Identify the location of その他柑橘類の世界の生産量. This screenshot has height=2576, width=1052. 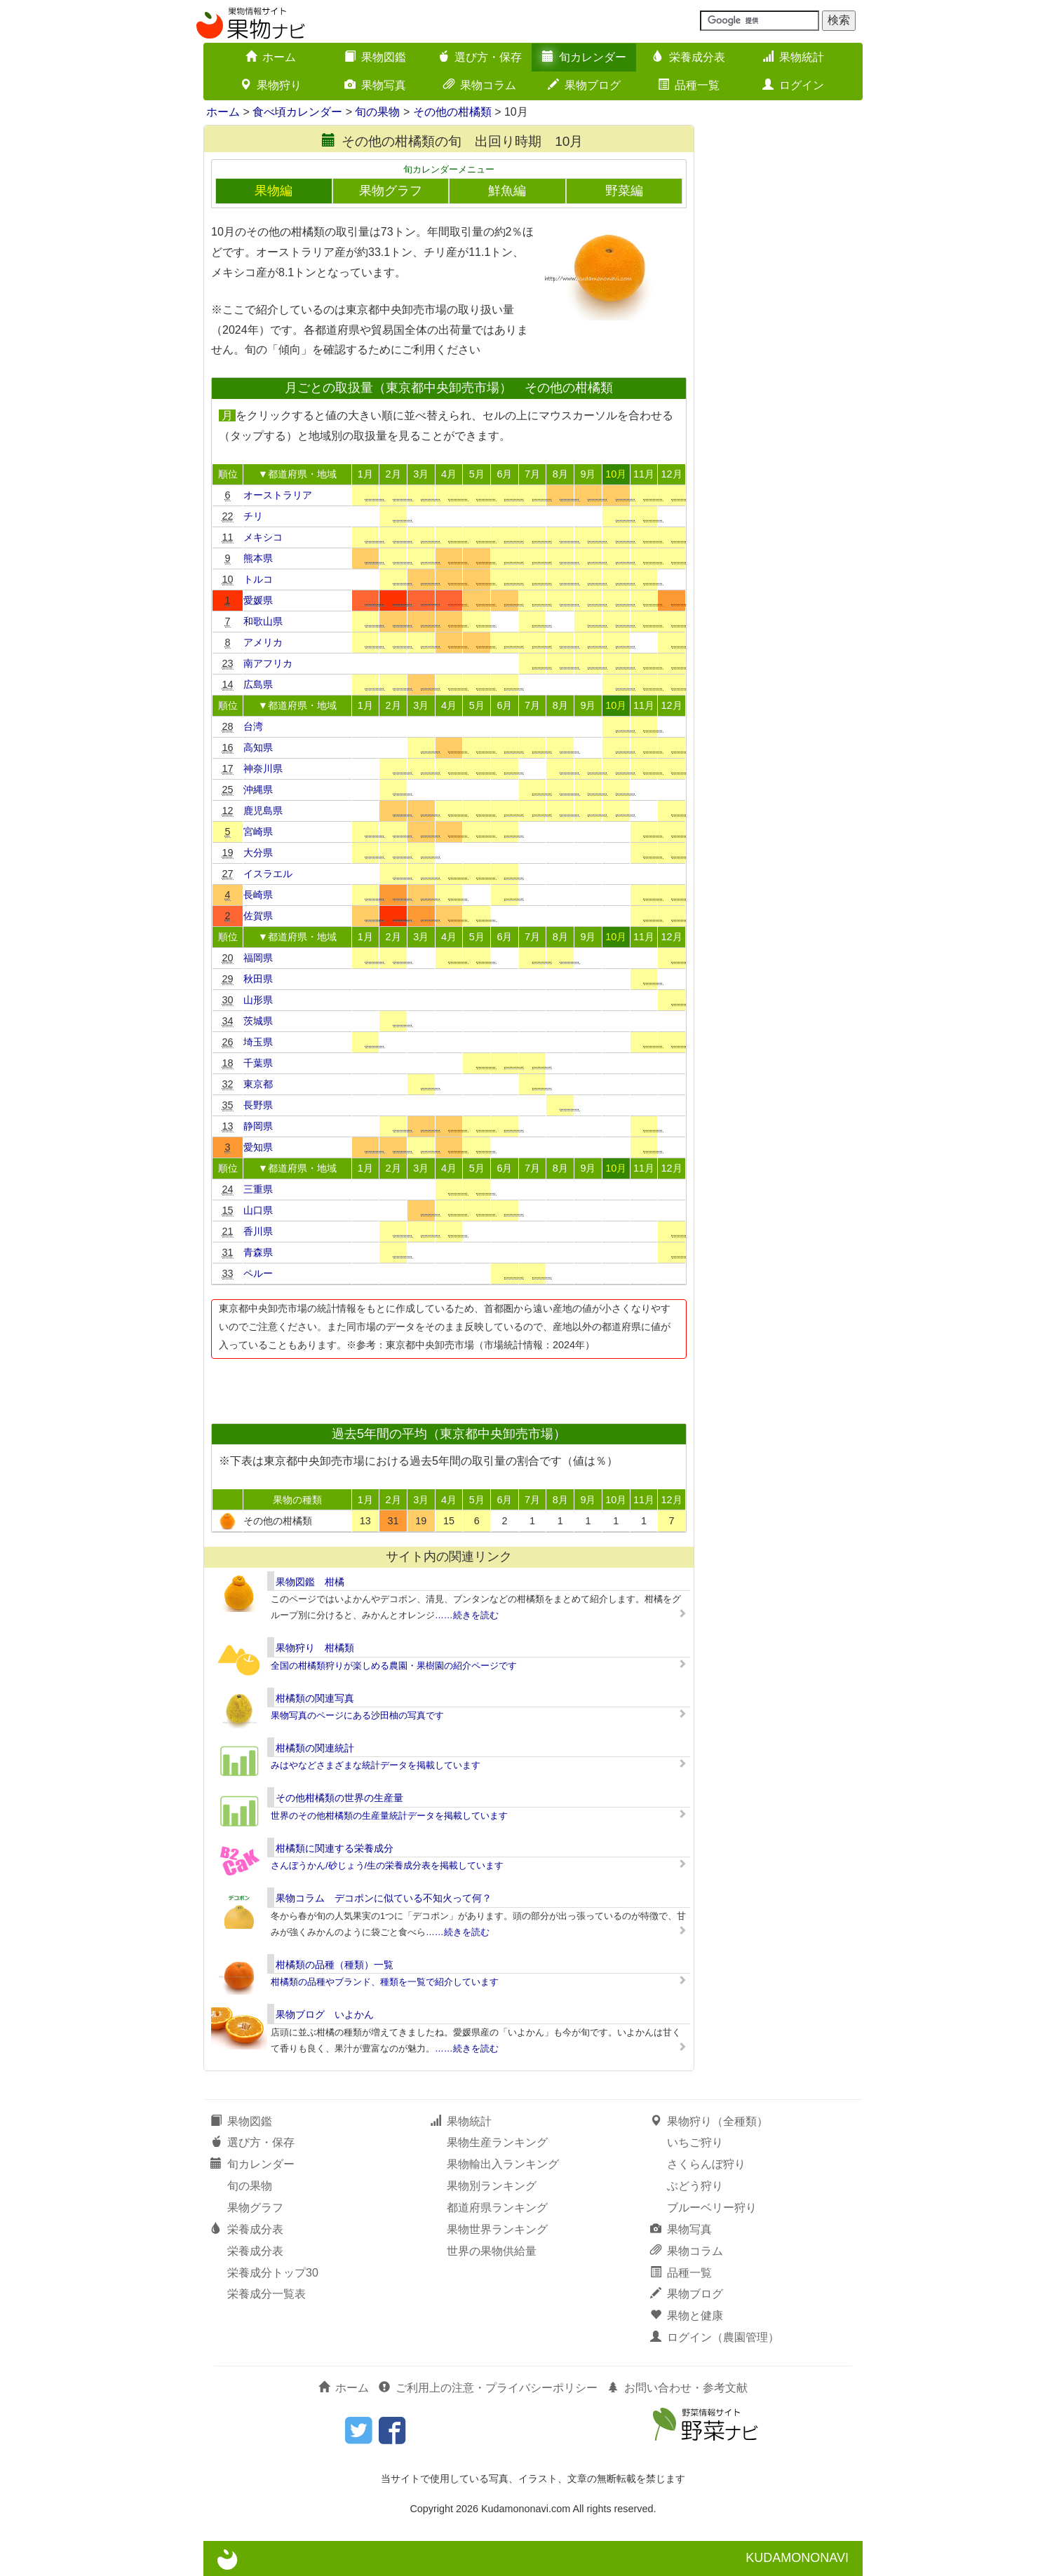
(339, 1797).